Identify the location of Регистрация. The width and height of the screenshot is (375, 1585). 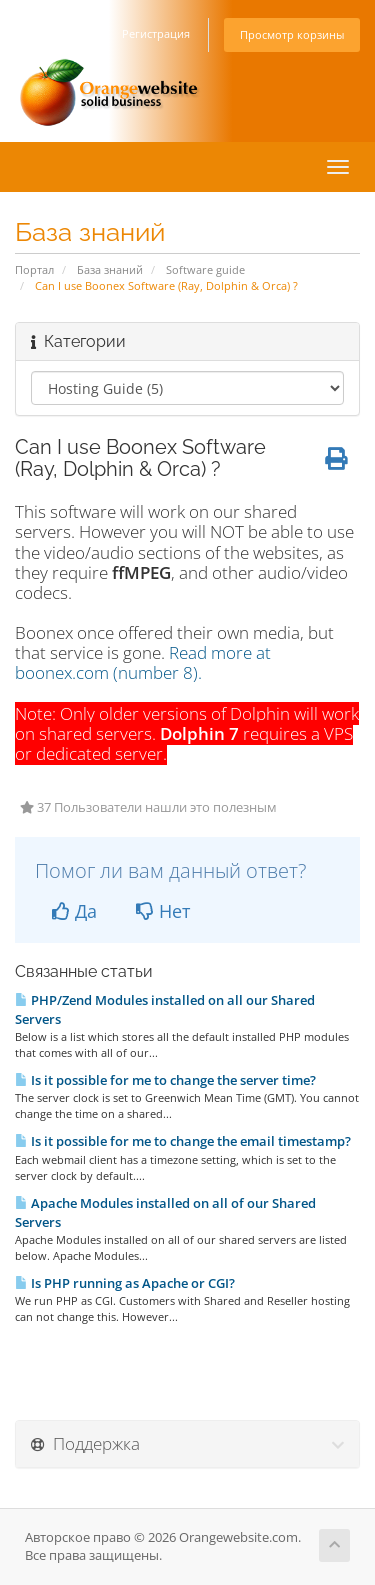
(156, 33).